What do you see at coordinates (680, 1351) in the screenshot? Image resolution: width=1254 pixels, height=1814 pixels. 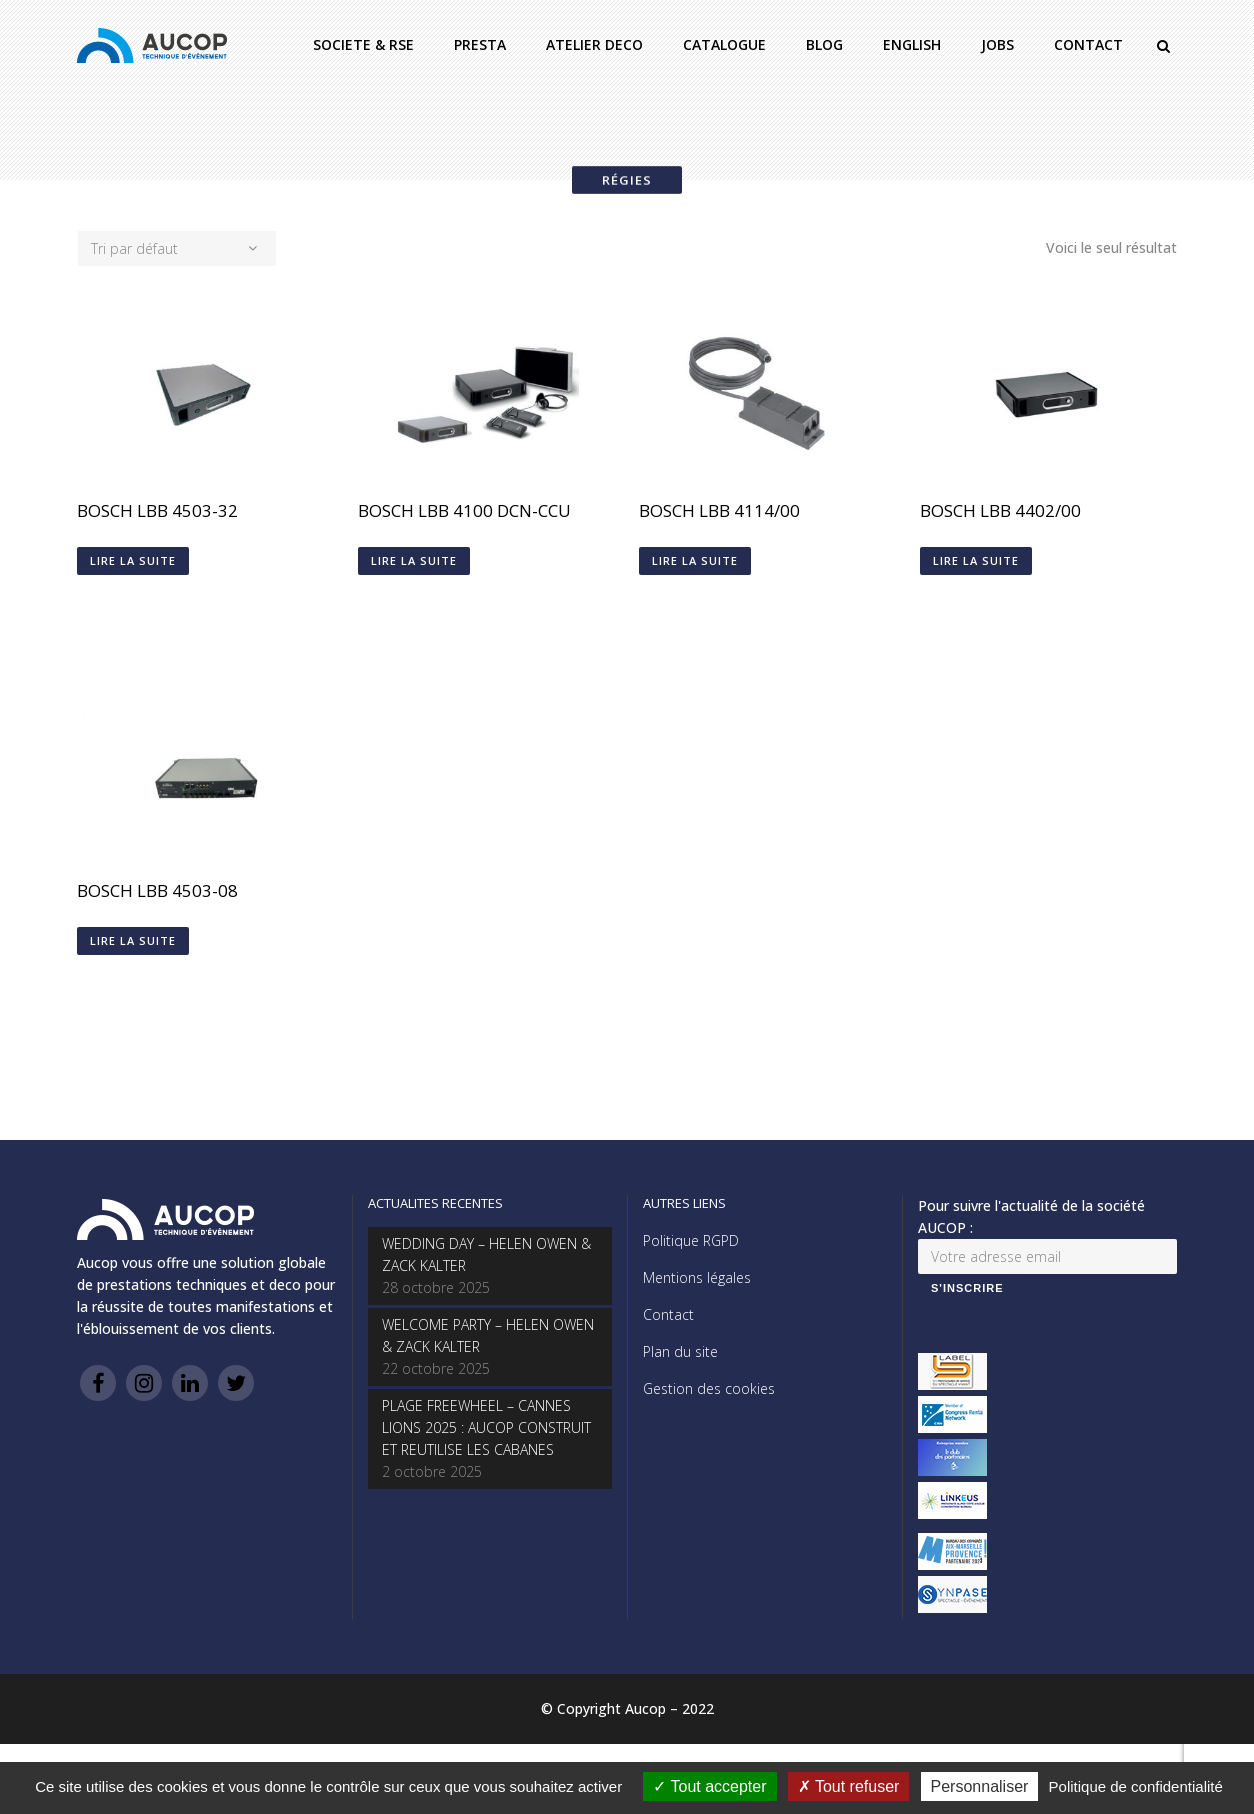 I see `Plan du site` at bounding box center [680, 1351].